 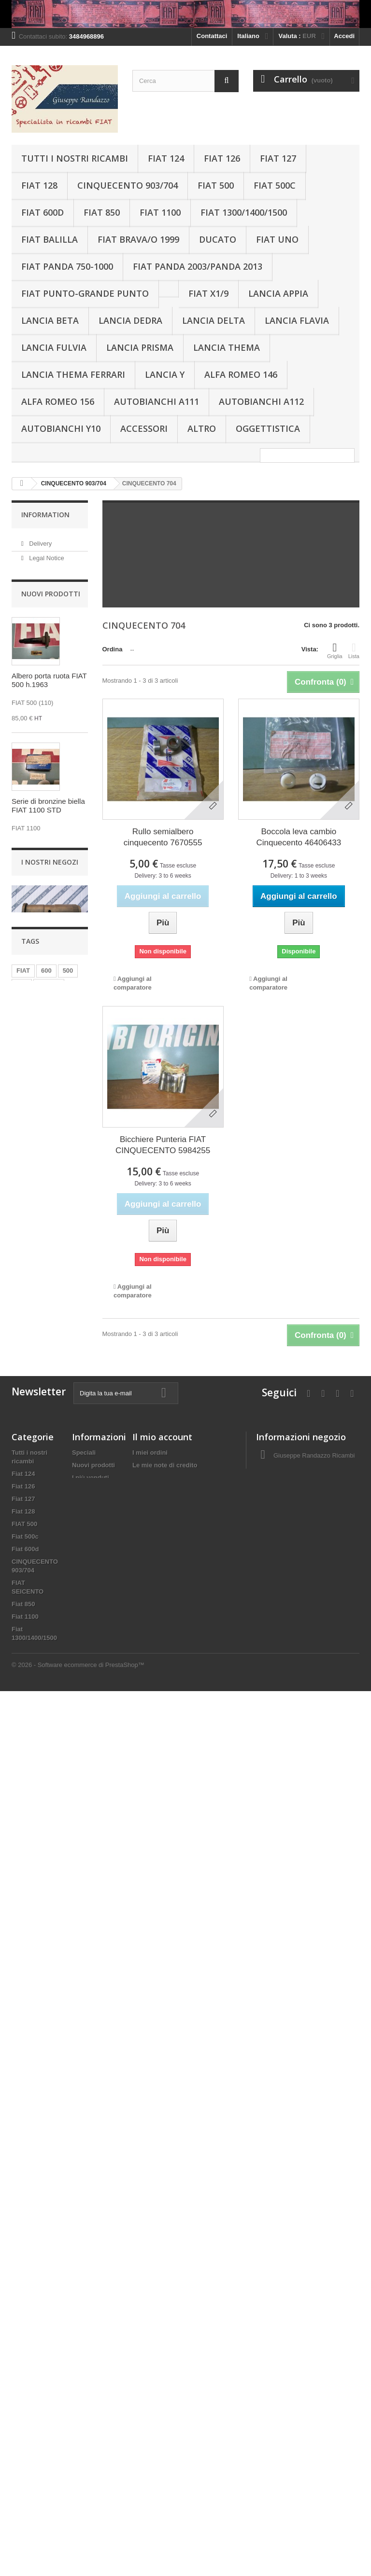 I want to click on I miei ordini, so click(x=150, y=1832).